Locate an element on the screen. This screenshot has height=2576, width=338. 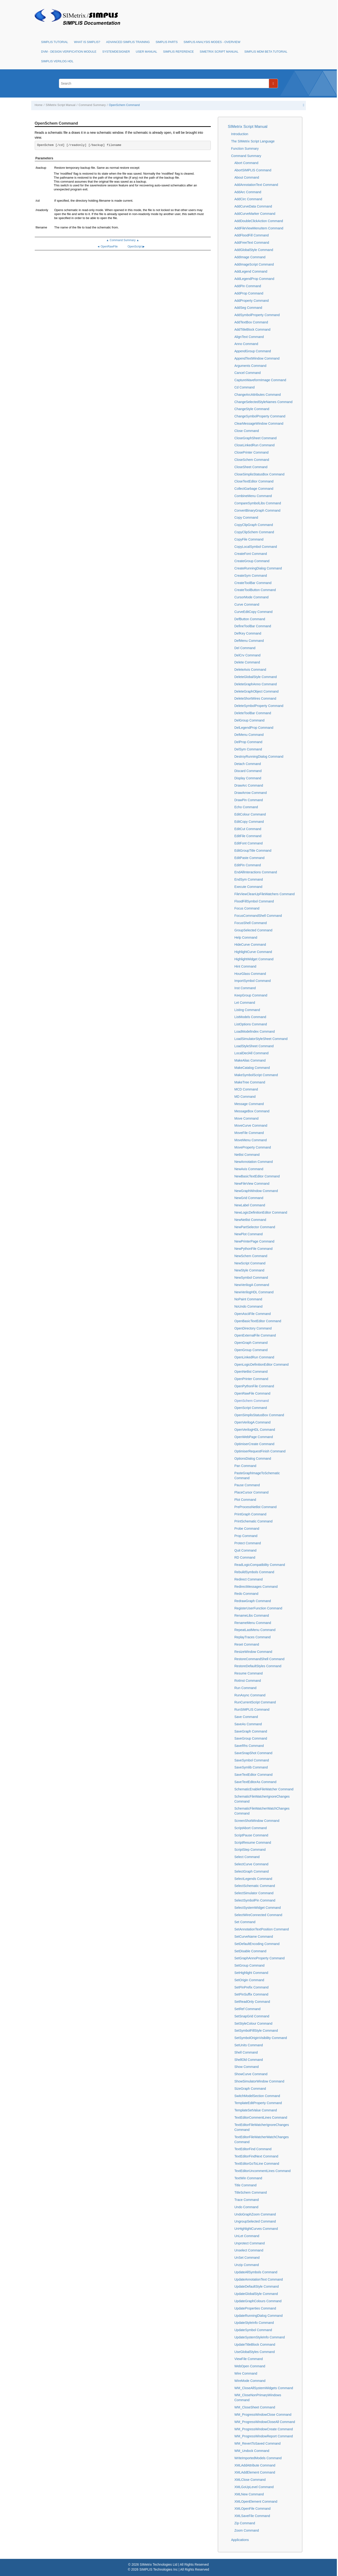
UpdateAnnotationText Command is located at coordinates (258, 2279).